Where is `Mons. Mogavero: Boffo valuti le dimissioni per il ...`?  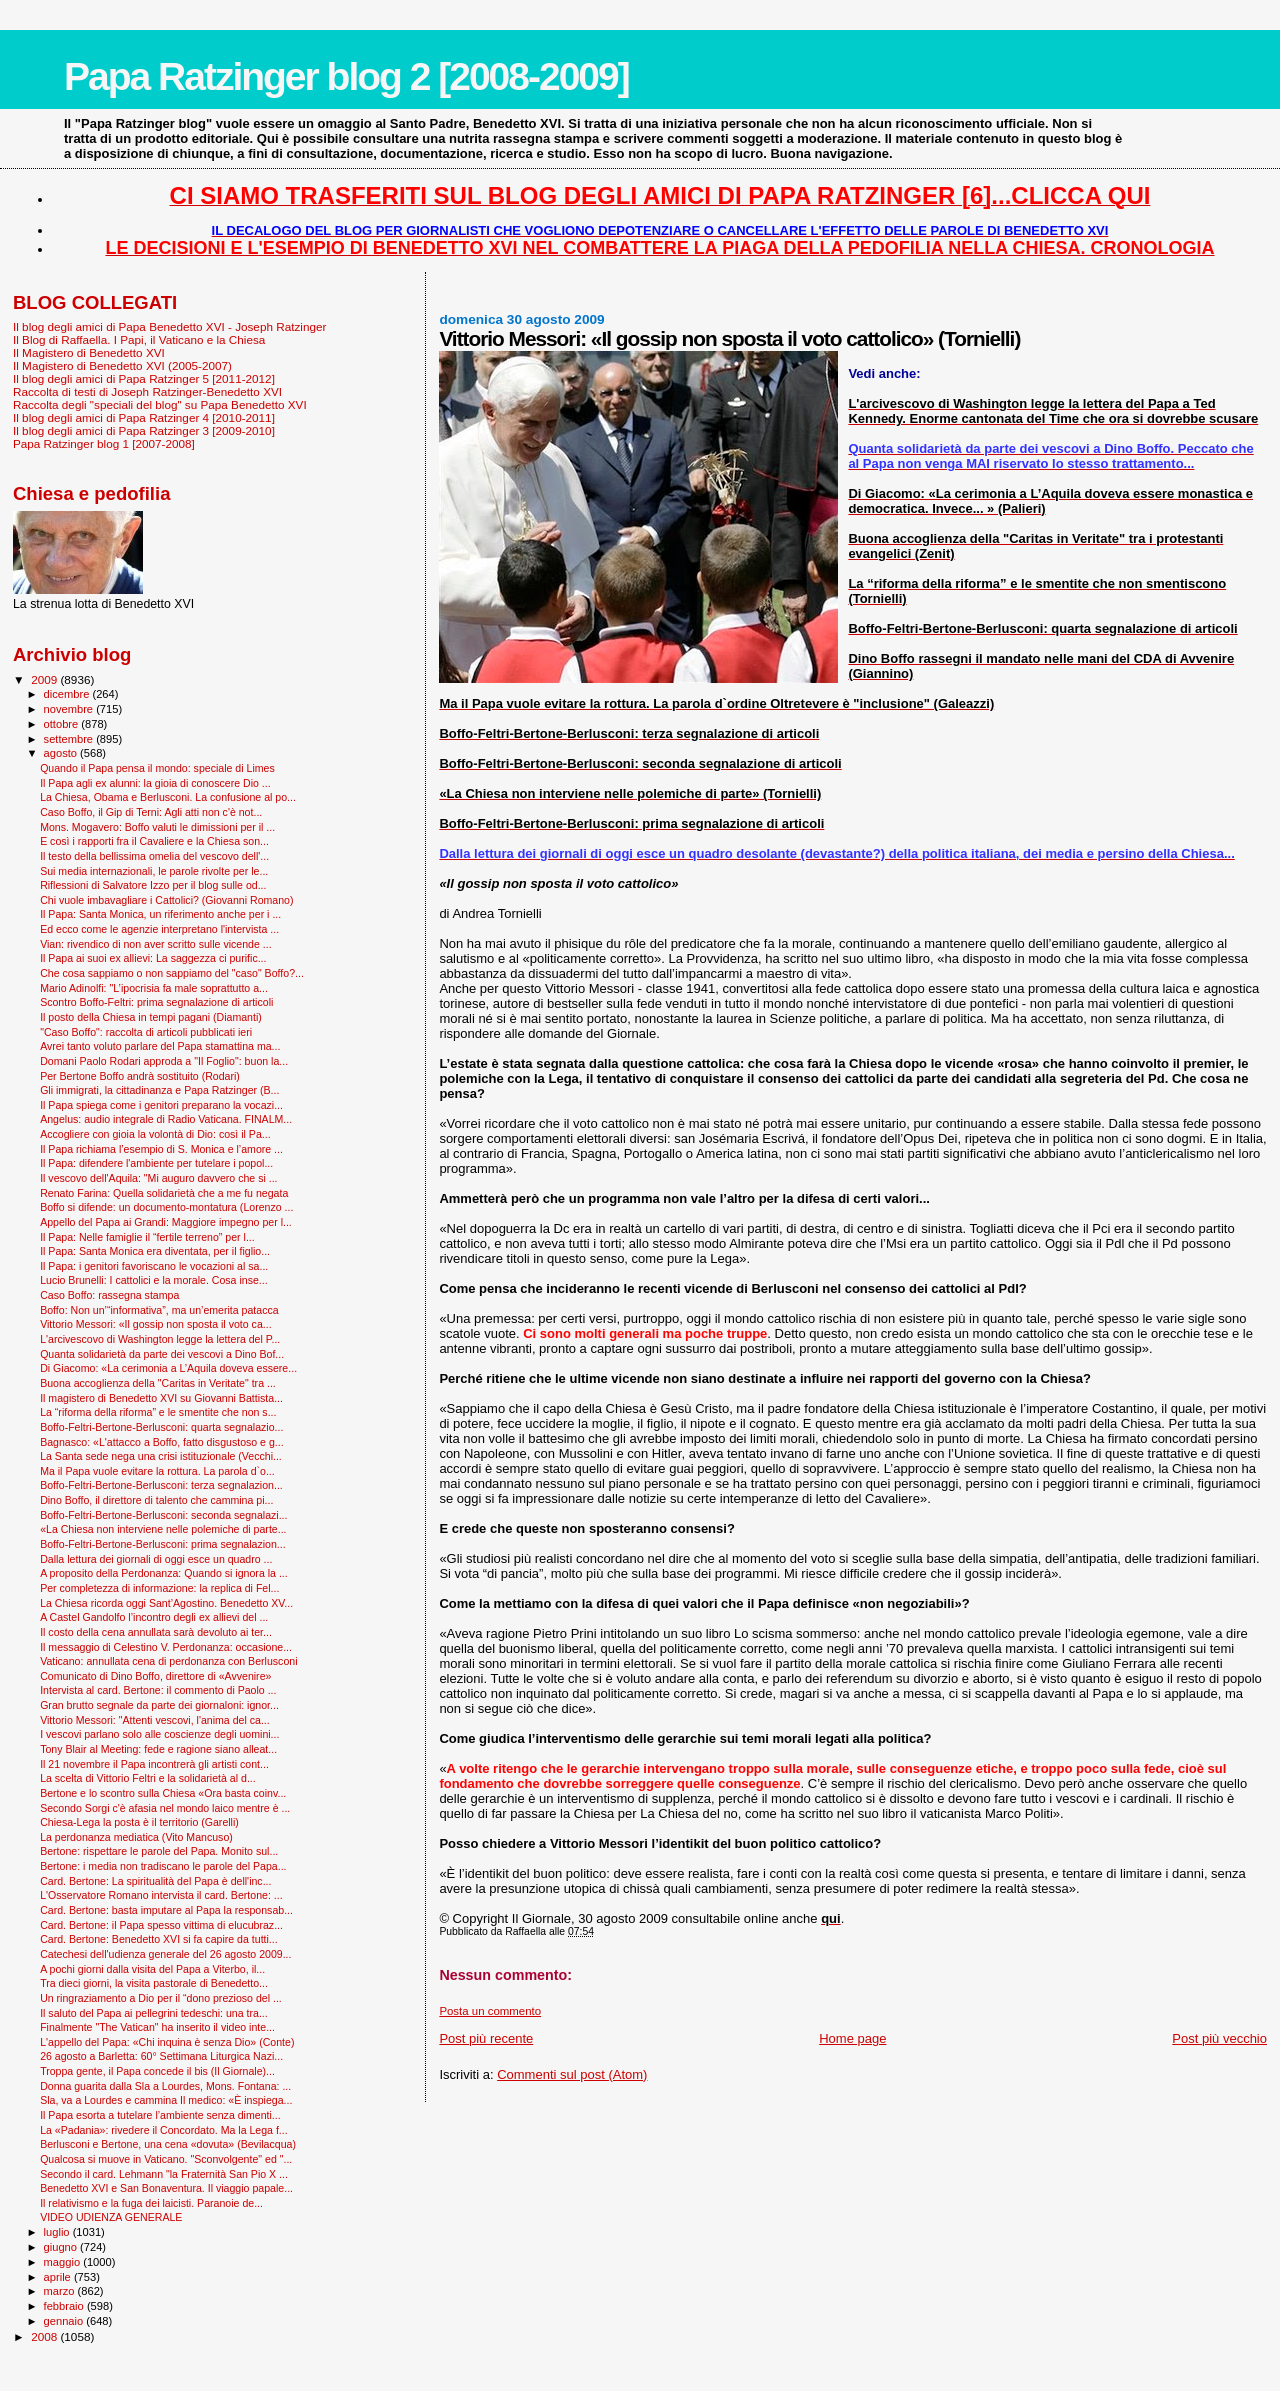
Mons. Mogavero: Boffo valuti le dimissioni per il ... is located at coordinates (157, 827).